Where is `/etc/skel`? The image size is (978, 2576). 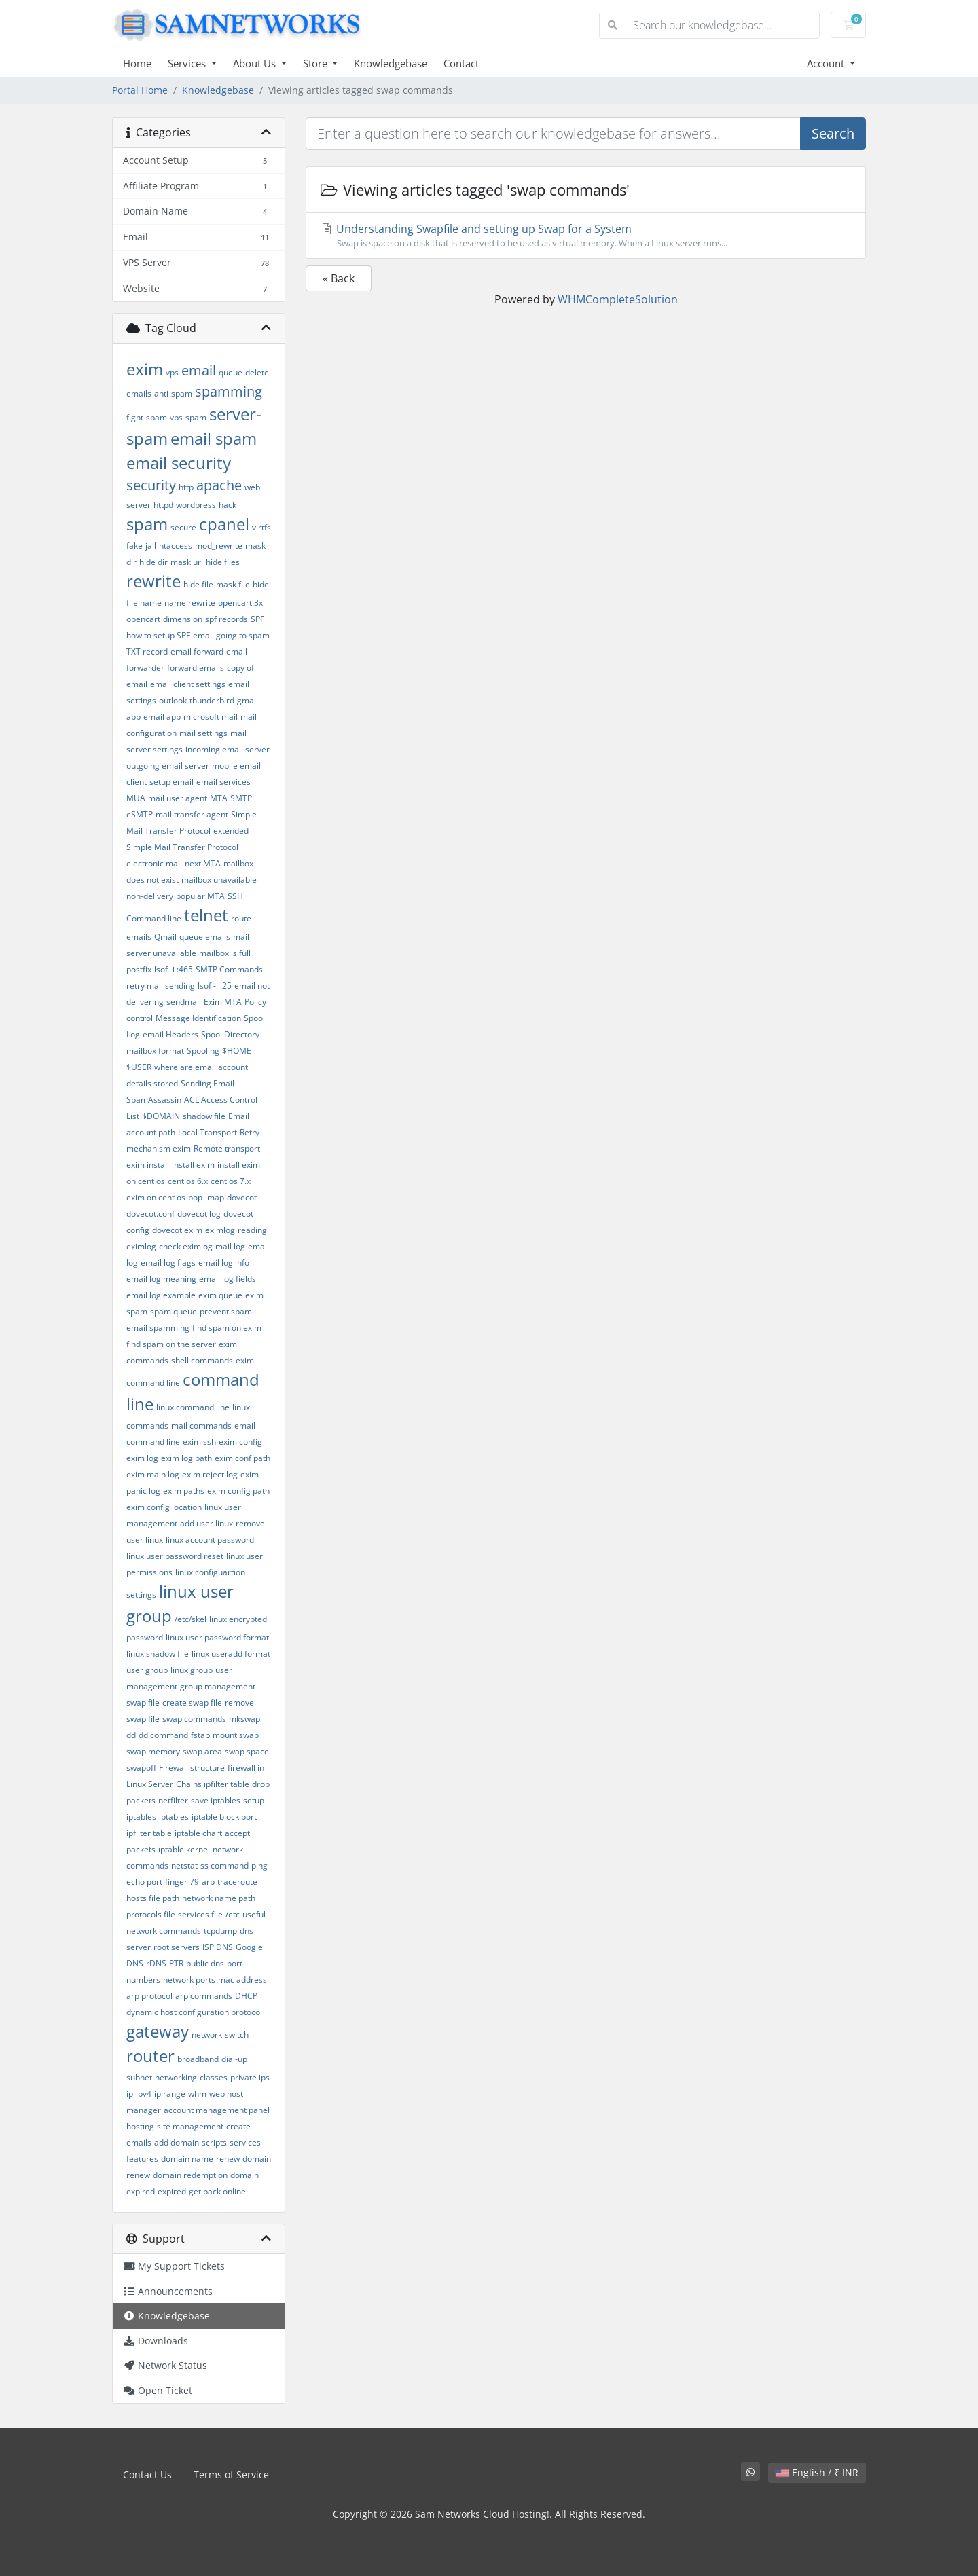 /etc/skel is located at coordinates (190, 1619).